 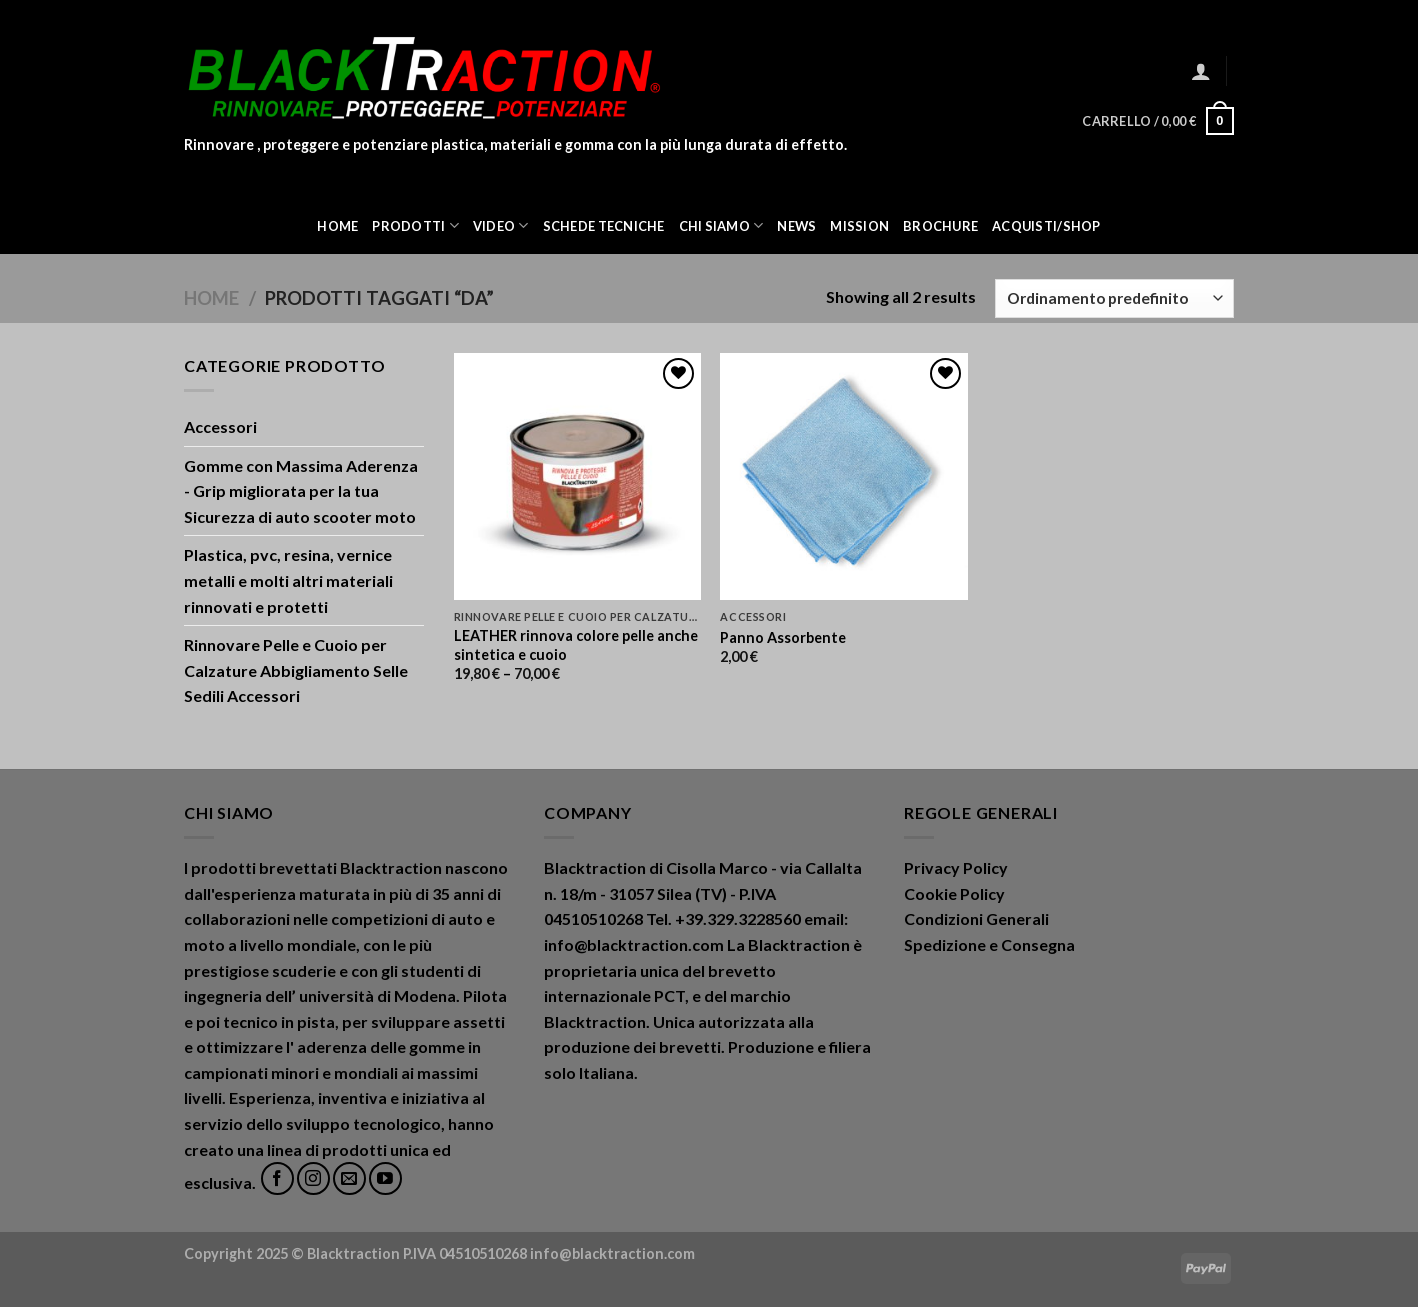 I want to click on info@blacktraction.com, so click(x=612, y=1253).